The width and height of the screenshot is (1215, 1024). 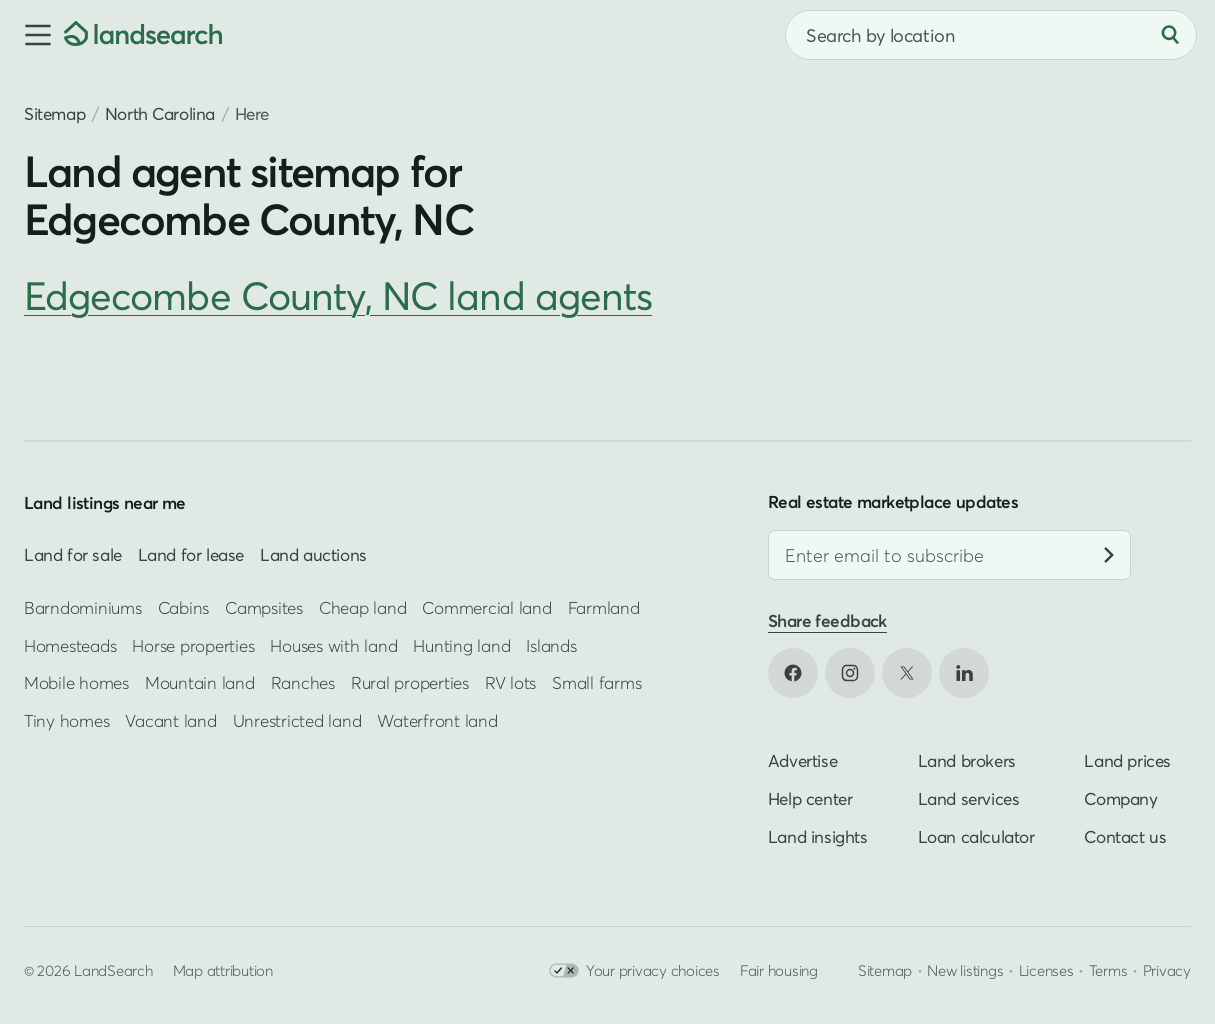 What do you see at coordinates (223, 970) in the screenshot?
I see `Map attribution [button]` at bounding box center [223, 970].